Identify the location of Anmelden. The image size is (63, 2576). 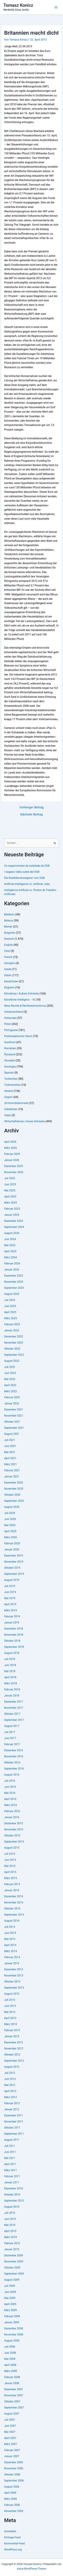
(10, 2531).